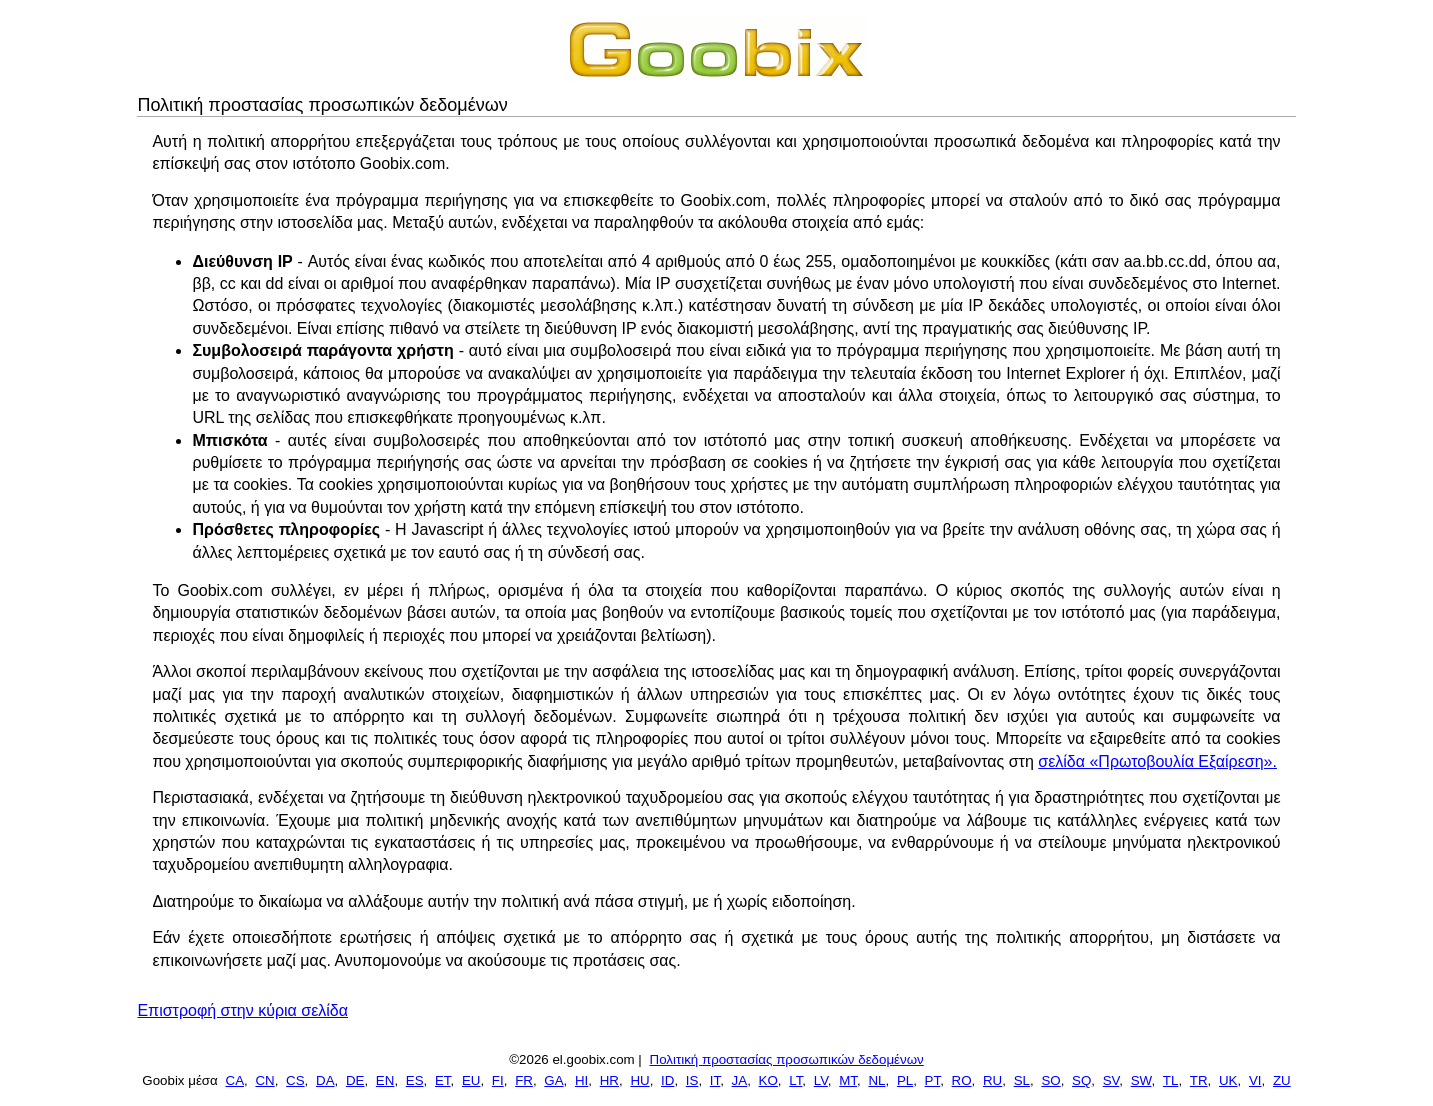 This screenshot has height=1106, width=1433. I want to click on EU, so click(471, 1080).